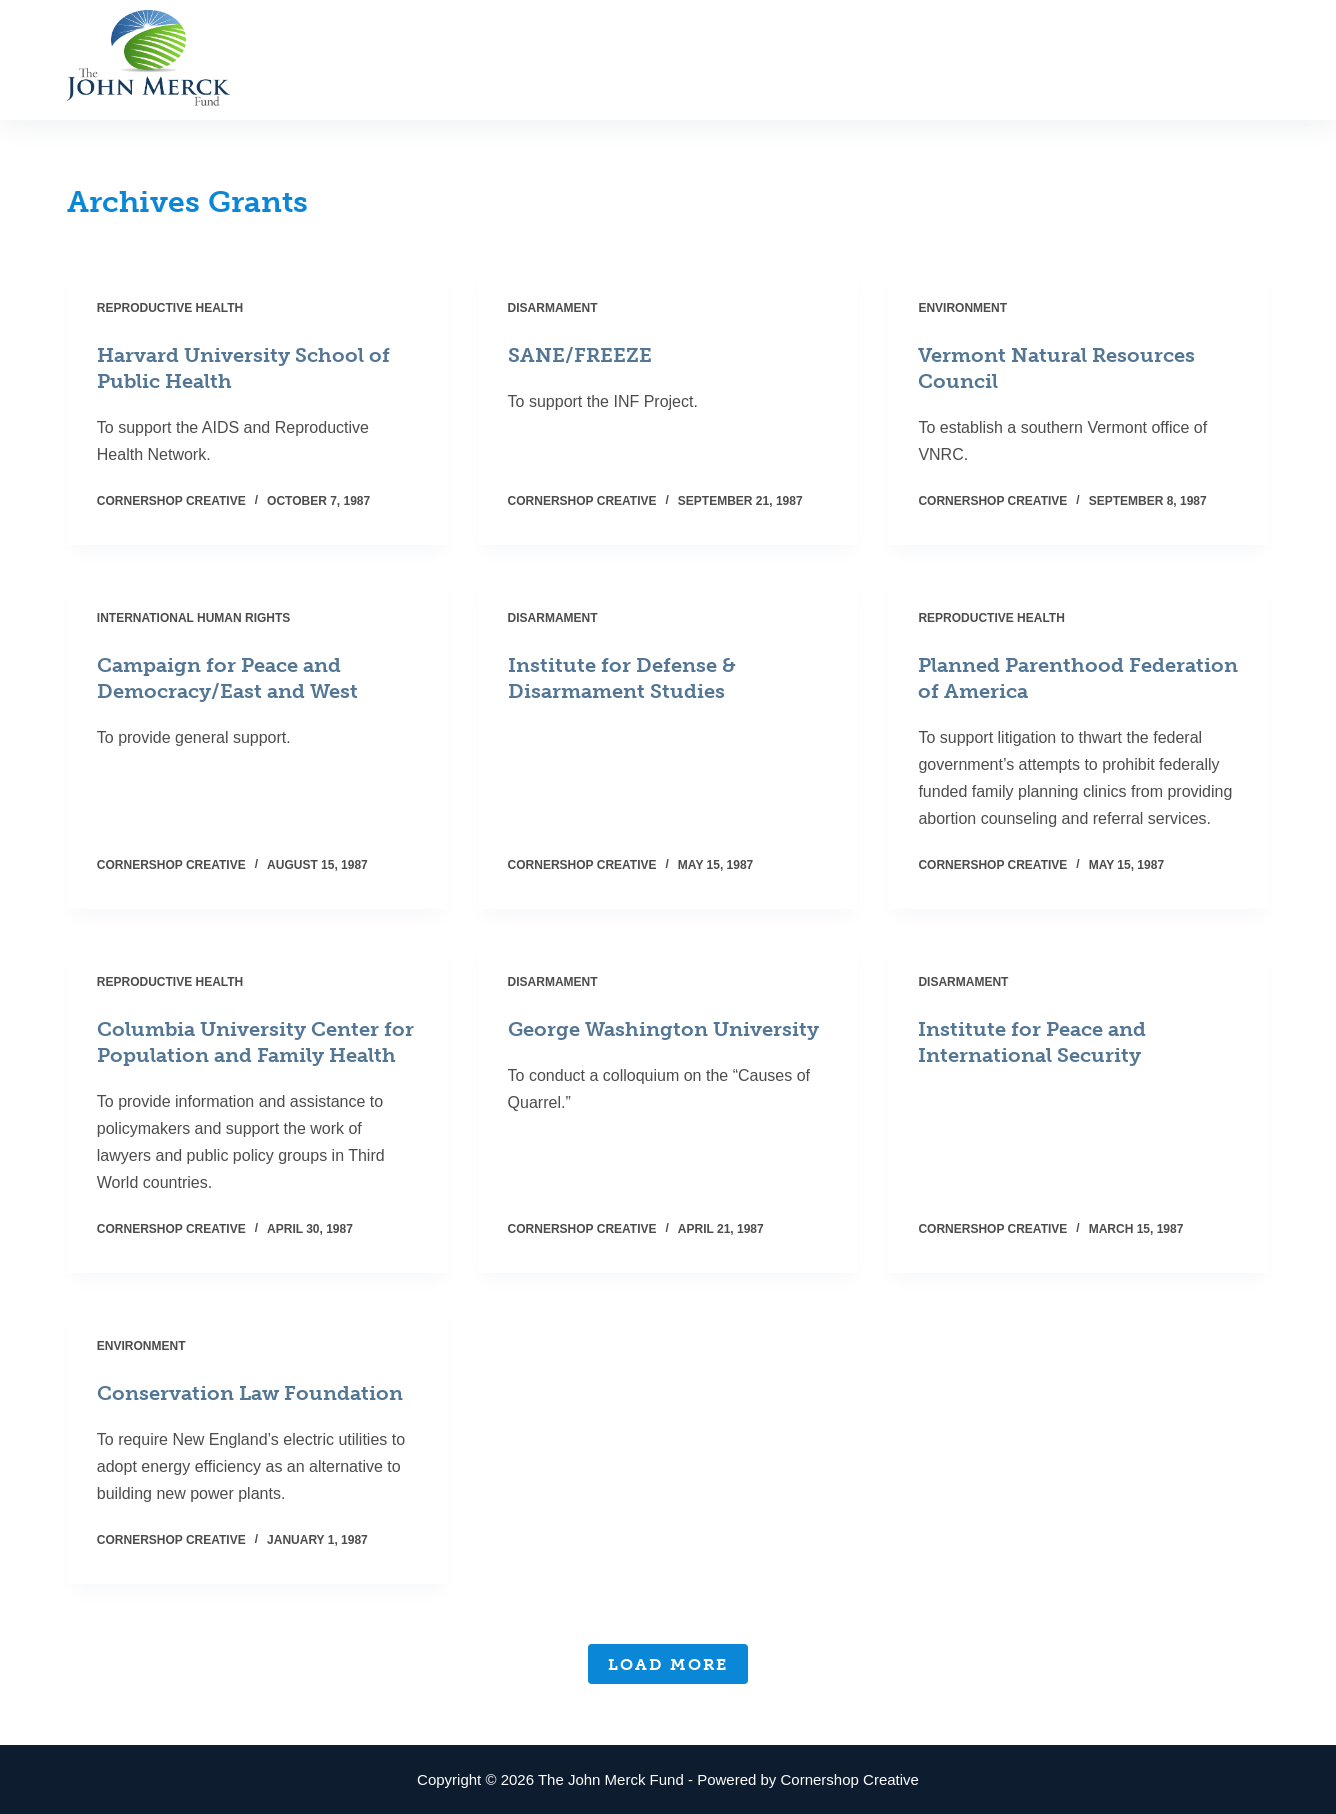 The height and width of the screenshot is (1814, 1336). What do you see at coordinates (962, 308) in the screenshot?
I see `Environment` at bounding box center [962, 308].